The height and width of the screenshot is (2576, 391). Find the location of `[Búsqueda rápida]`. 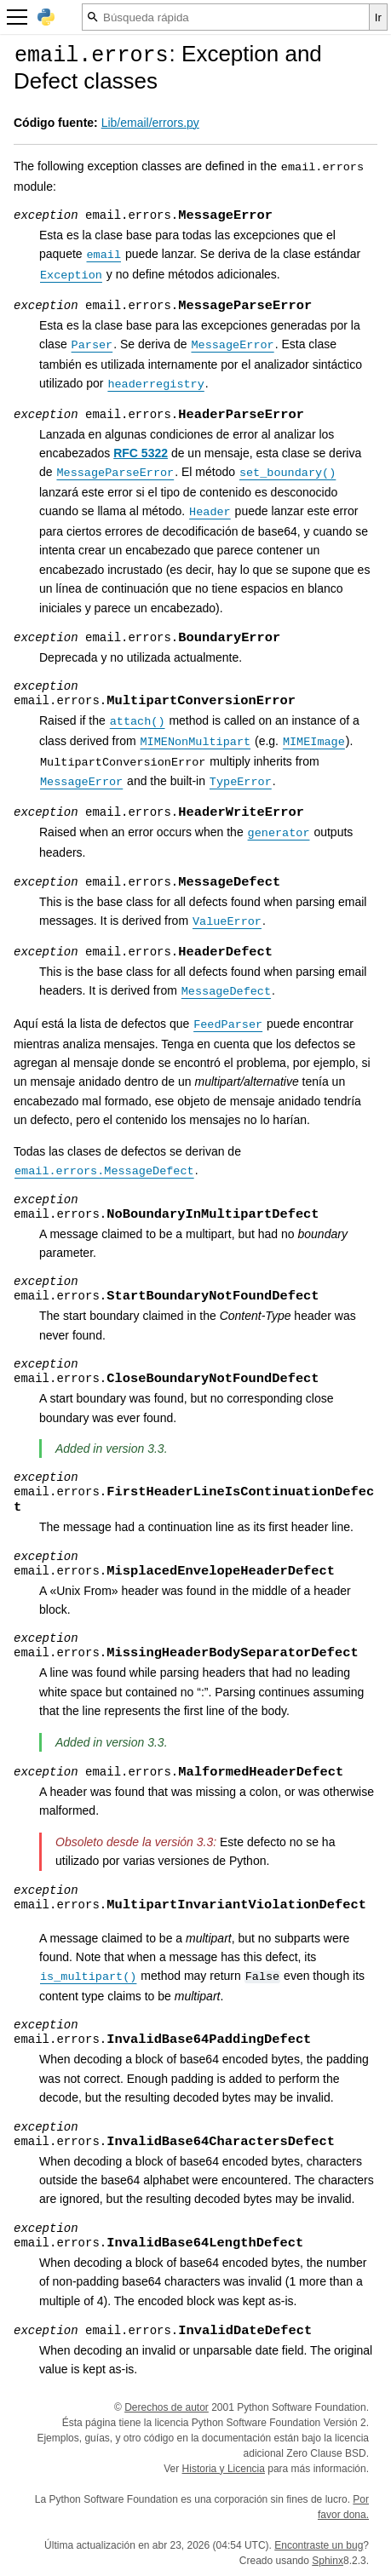

[Búsqueda rápida] is located at coordinates (226, 17).